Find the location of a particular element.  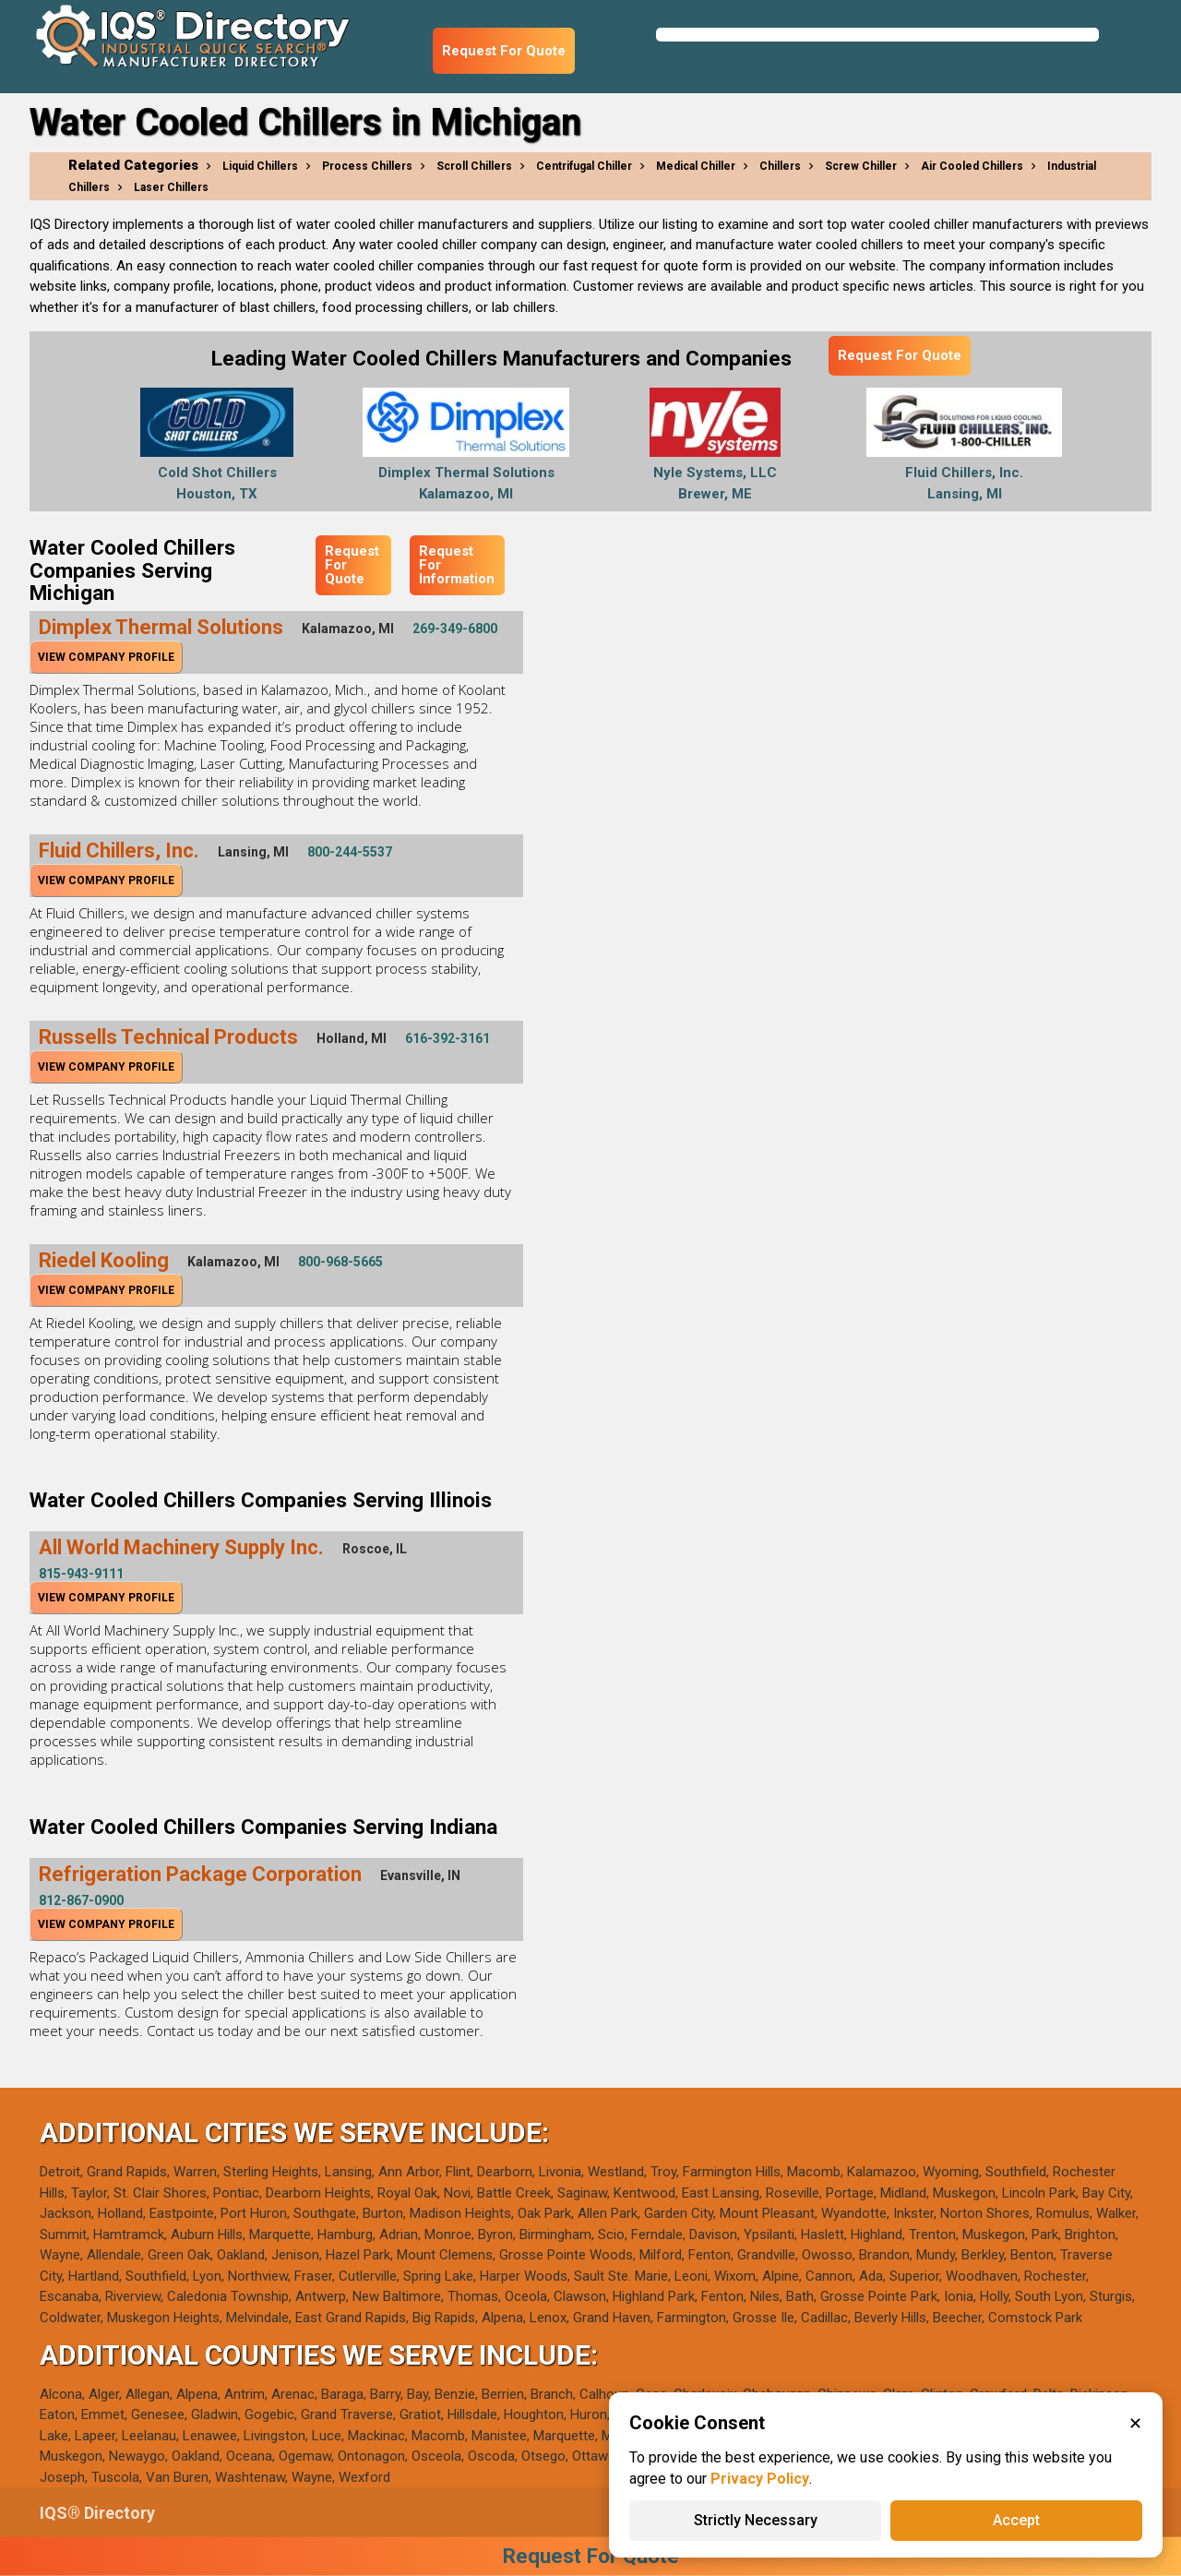

Laser Chillers is located at coordinates (171, 187).